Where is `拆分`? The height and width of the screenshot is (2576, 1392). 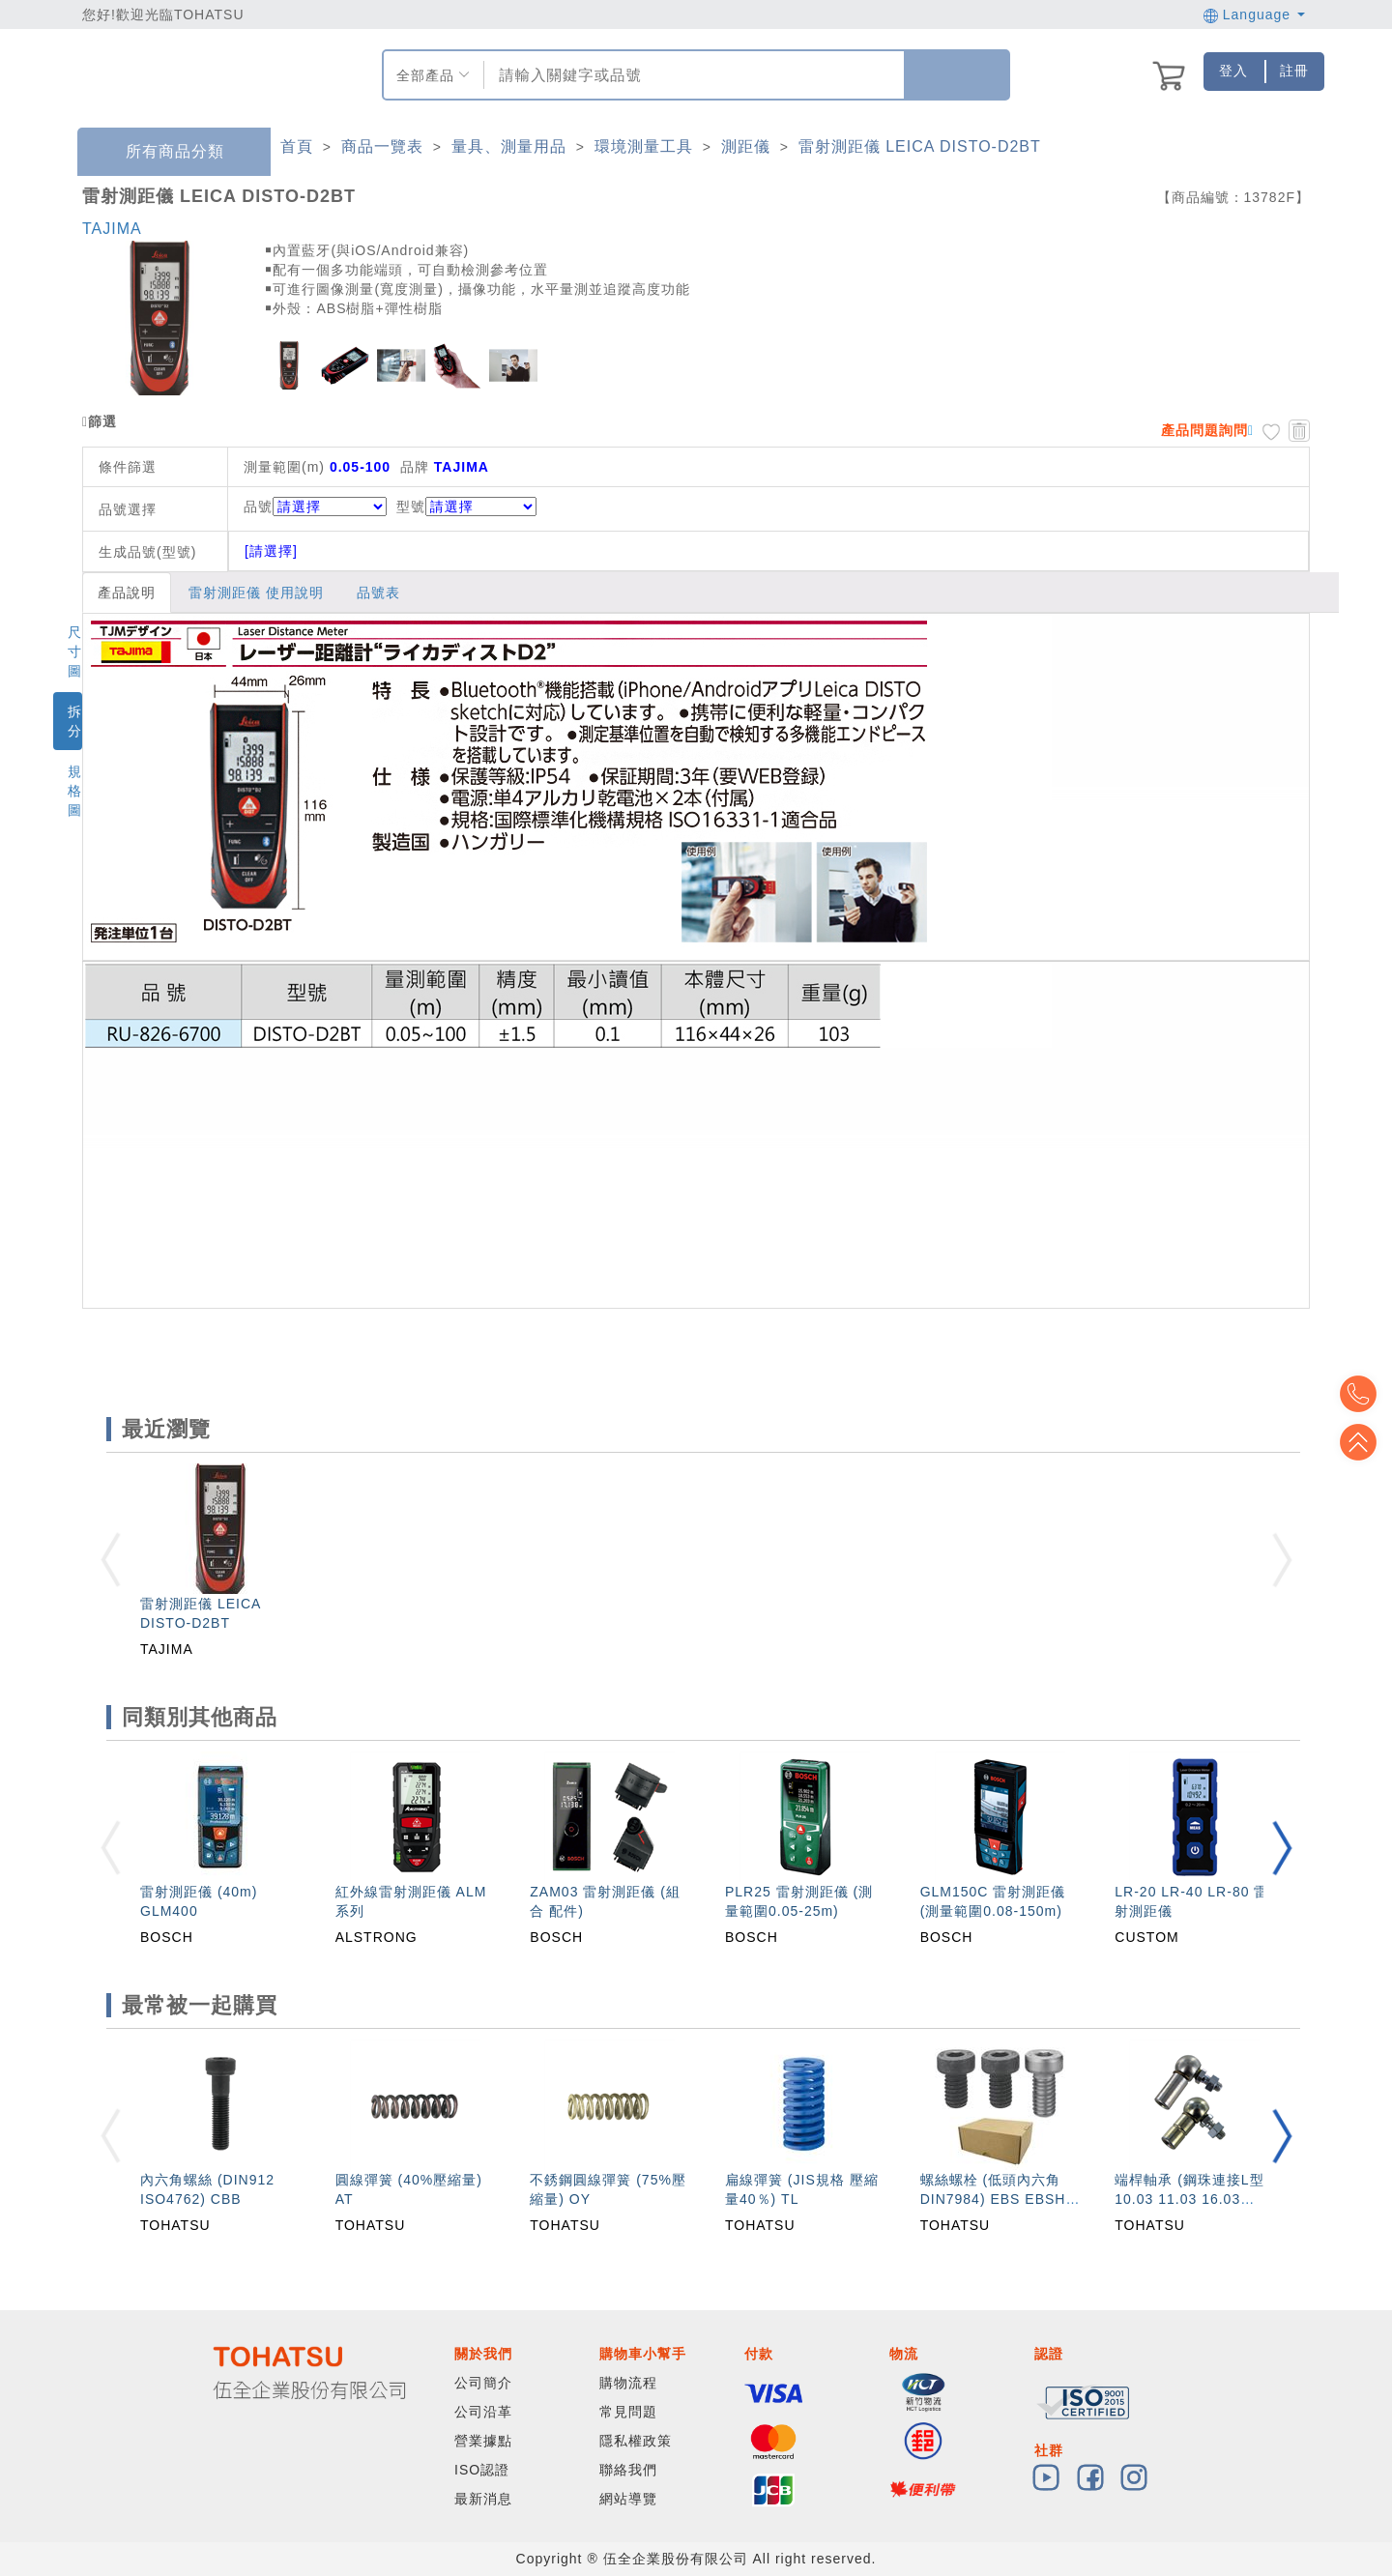
拆分 is located at coordinates (75, 721).